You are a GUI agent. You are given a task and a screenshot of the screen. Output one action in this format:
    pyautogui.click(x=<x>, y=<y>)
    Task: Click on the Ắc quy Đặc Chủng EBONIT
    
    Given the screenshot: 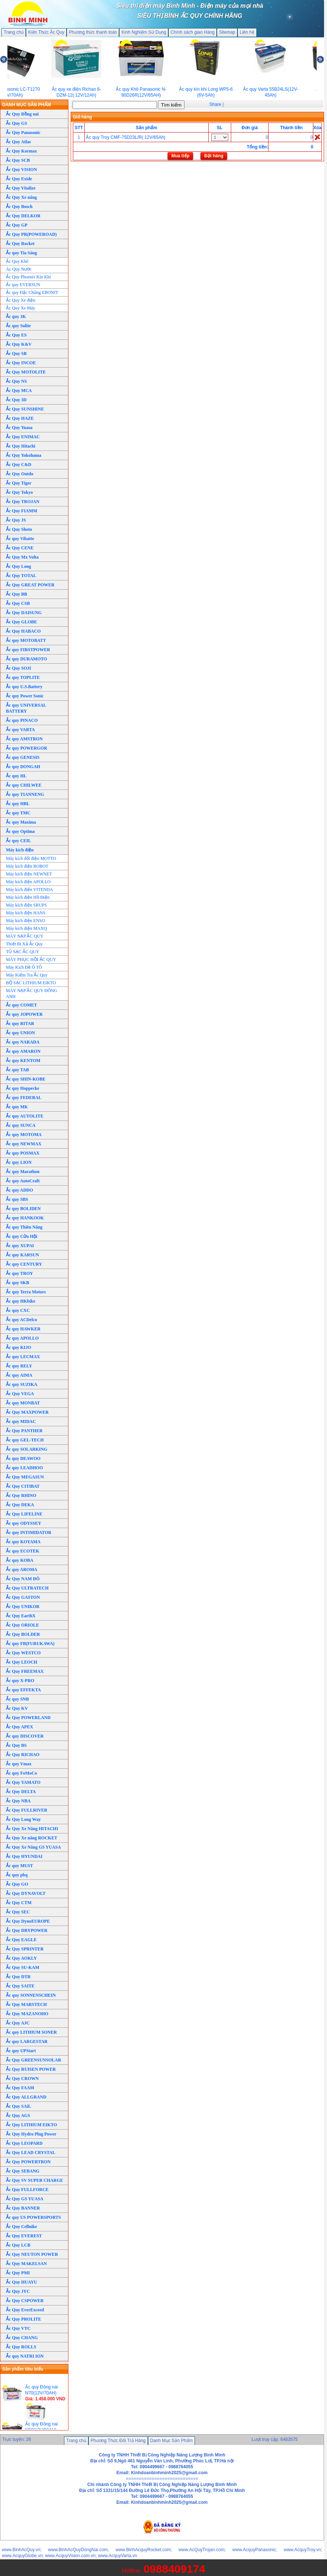 What is the action you would take?
    pyautogui.click(x=32, y=292)
    